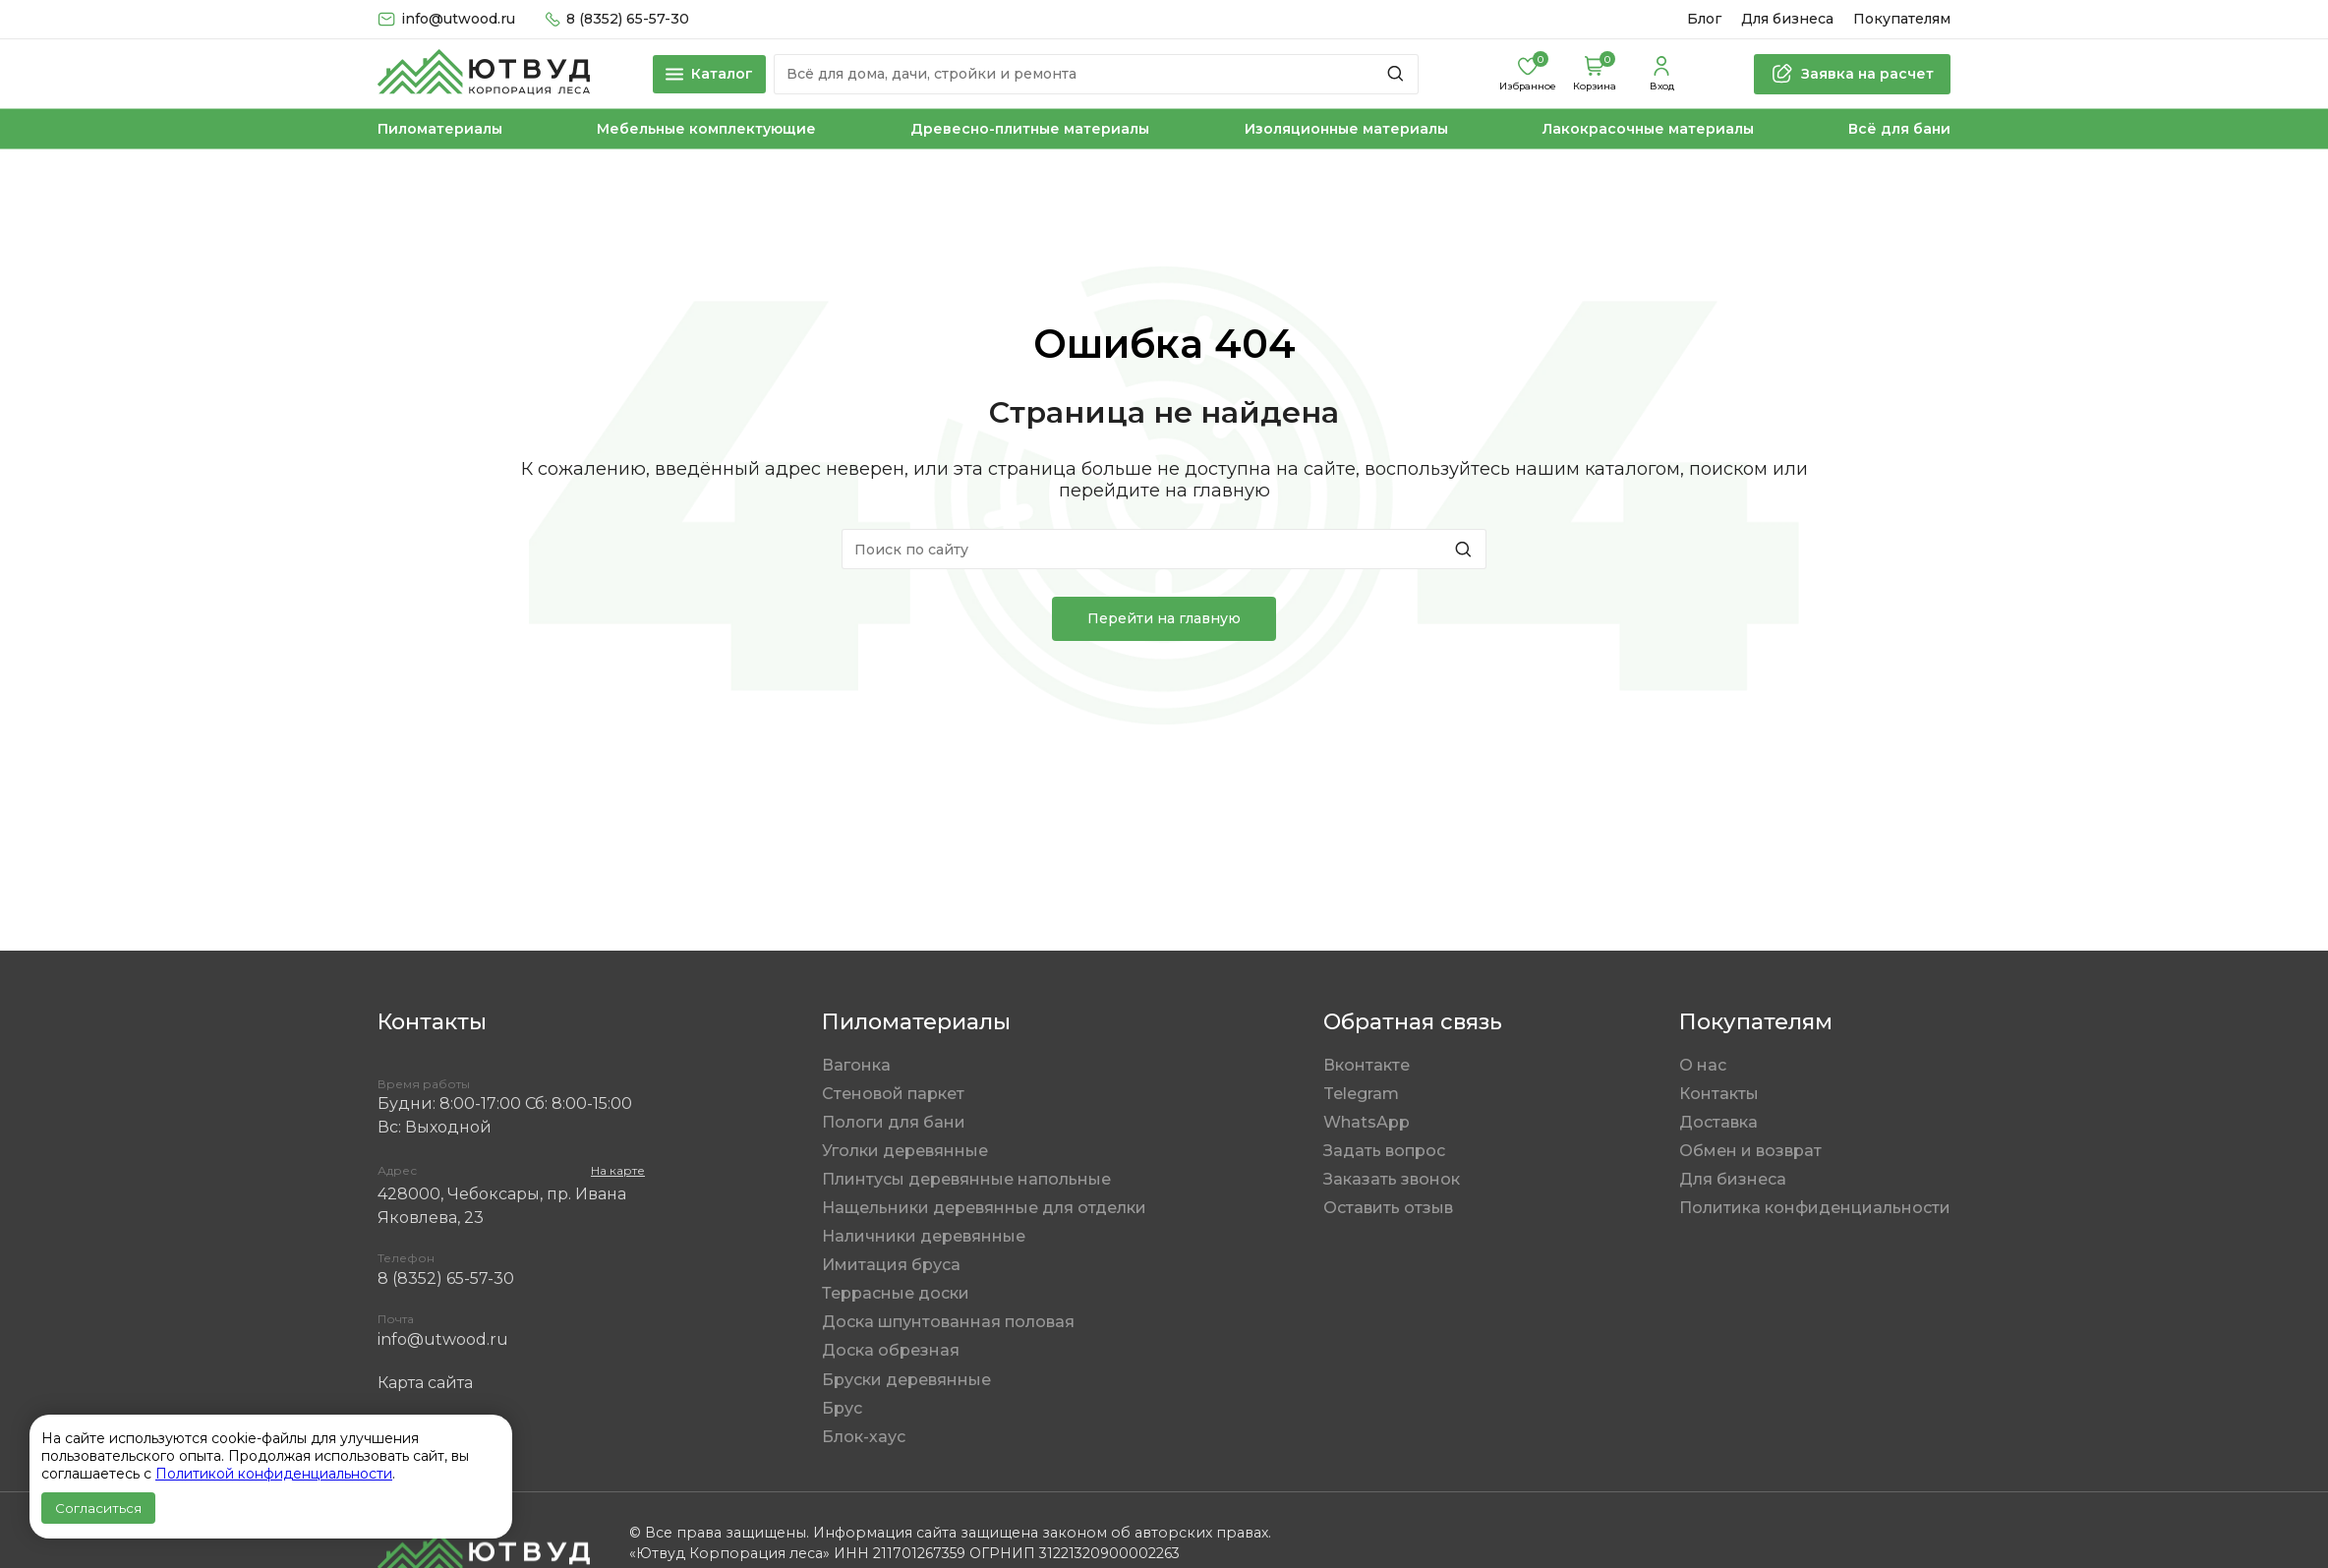  Describe the element at coordinates (1901, 19) in the screenshot. I see `Покупателям` at that location.